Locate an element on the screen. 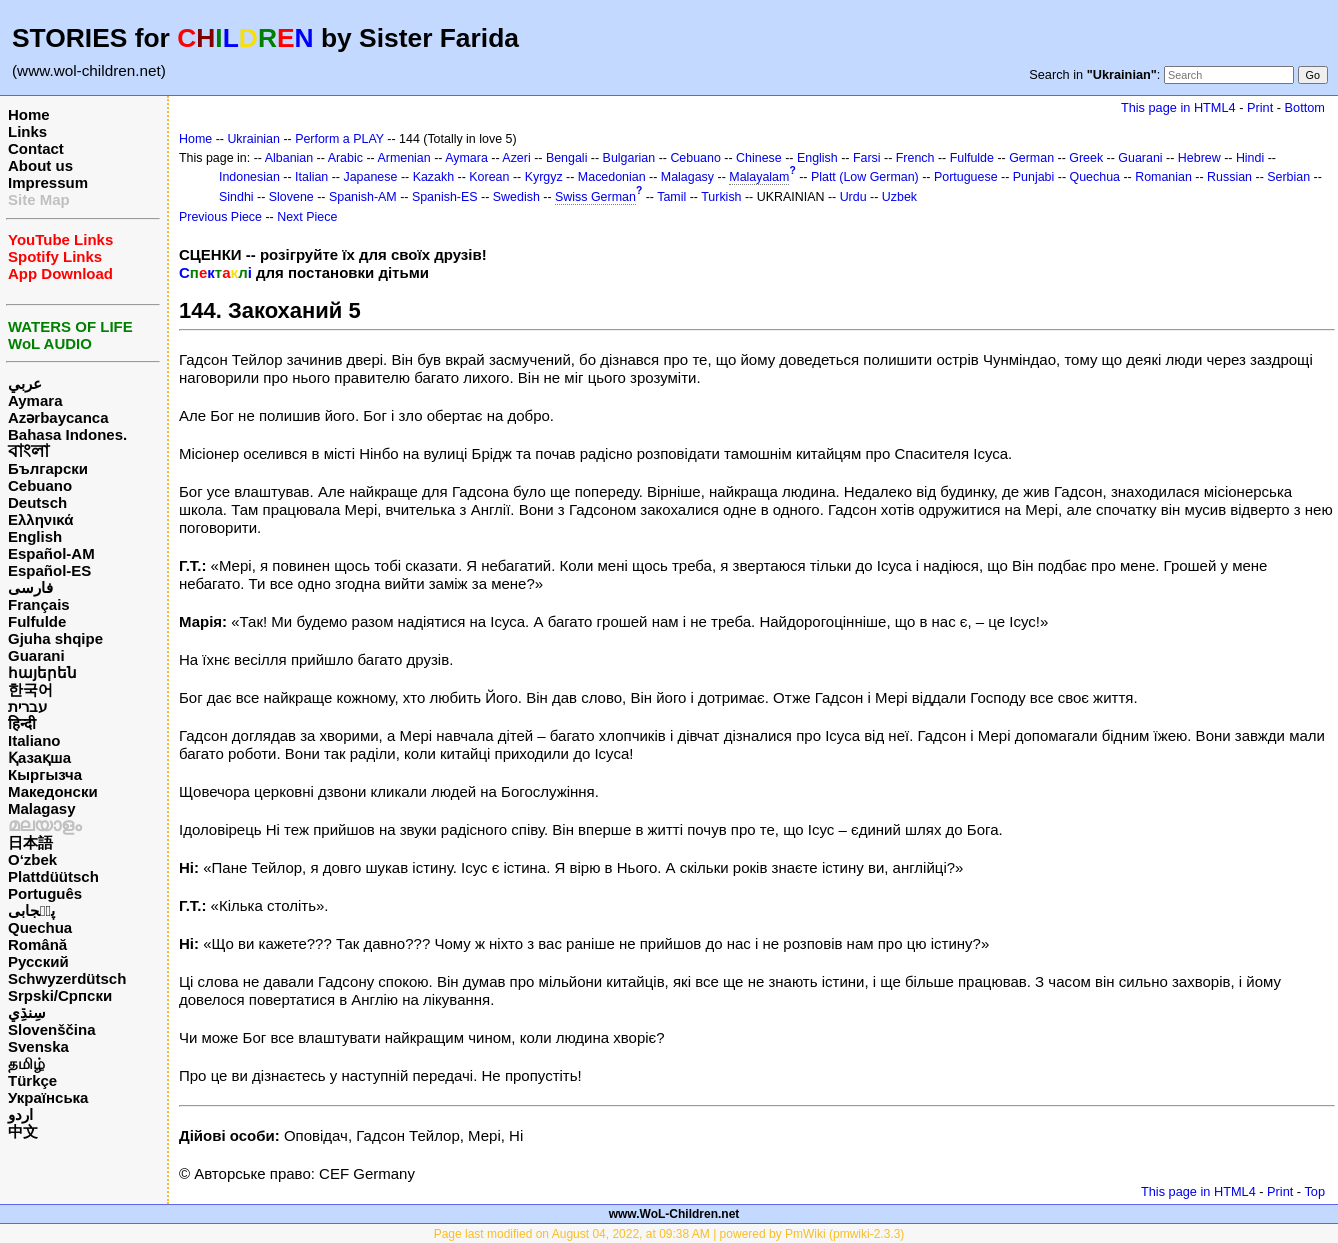  Slovene is located at coordinates (291, 197).